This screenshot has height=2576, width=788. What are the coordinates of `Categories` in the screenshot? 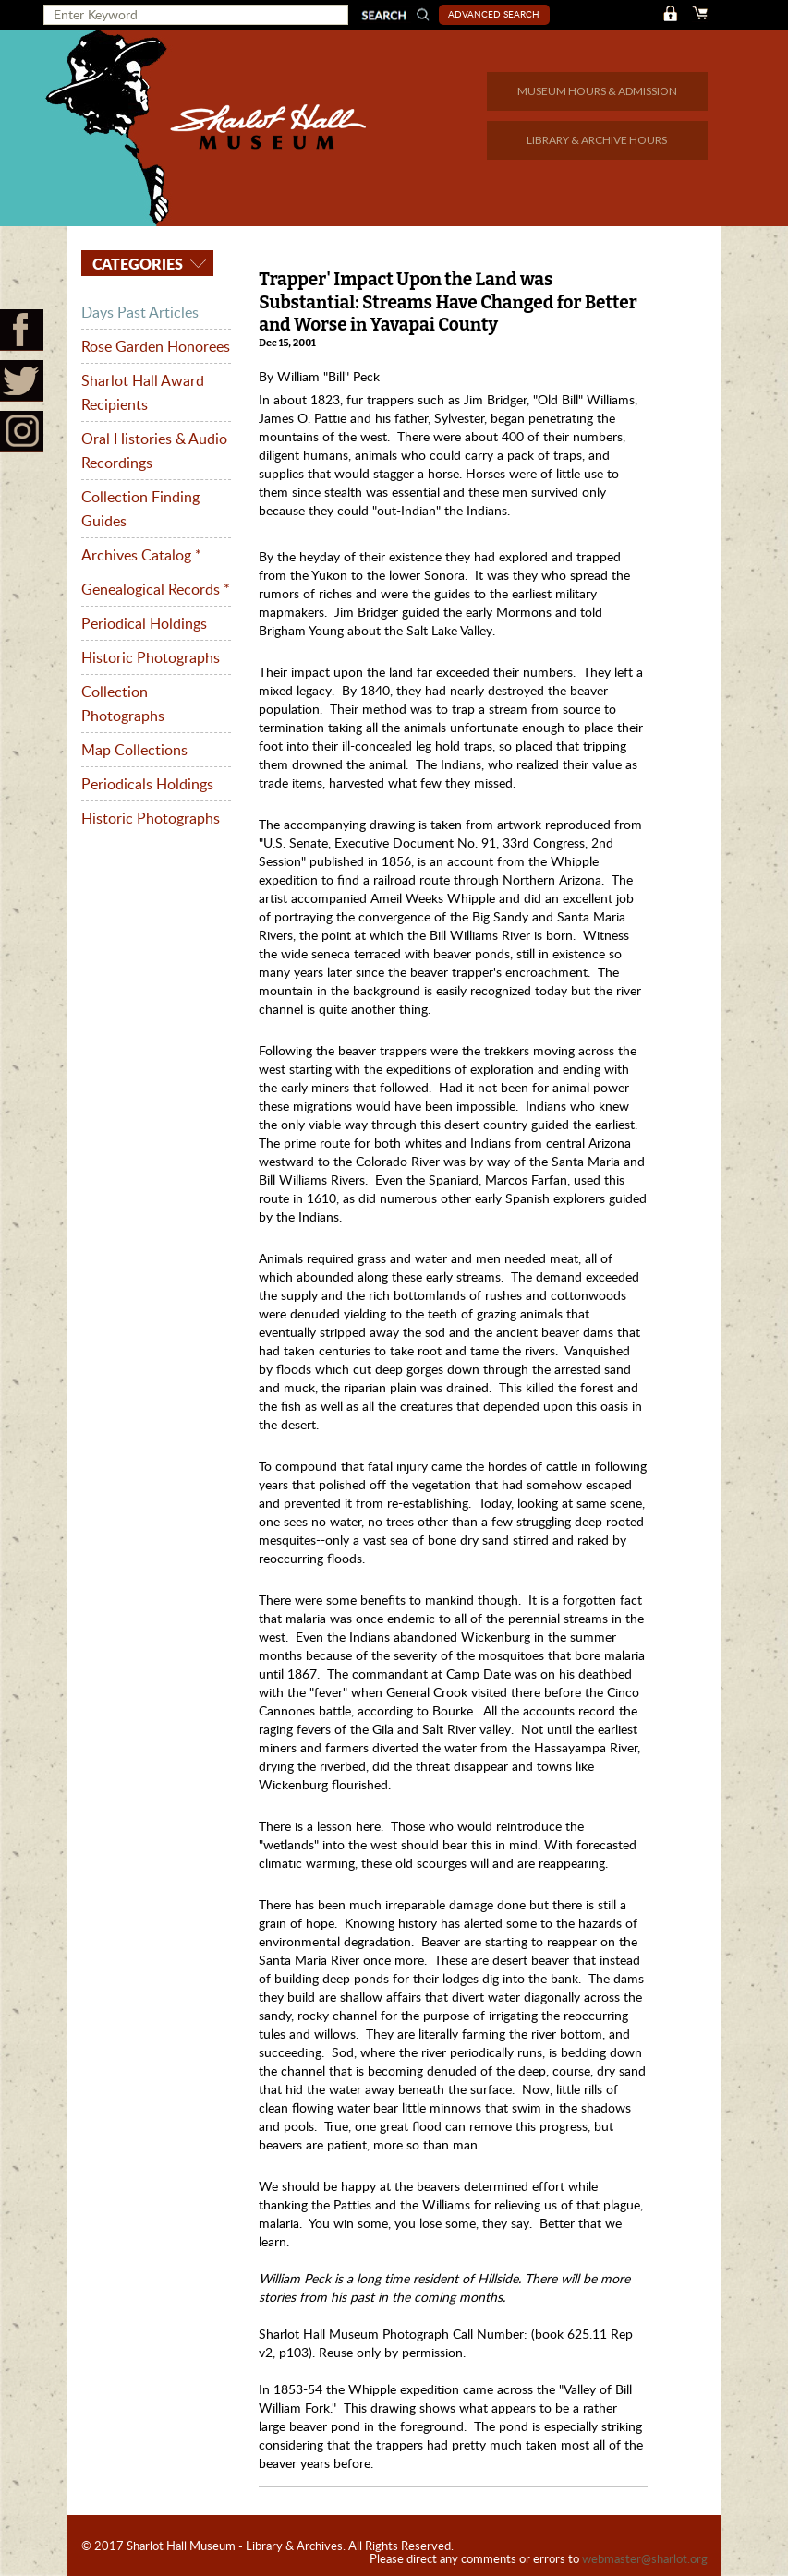 It's located at (136, 263).